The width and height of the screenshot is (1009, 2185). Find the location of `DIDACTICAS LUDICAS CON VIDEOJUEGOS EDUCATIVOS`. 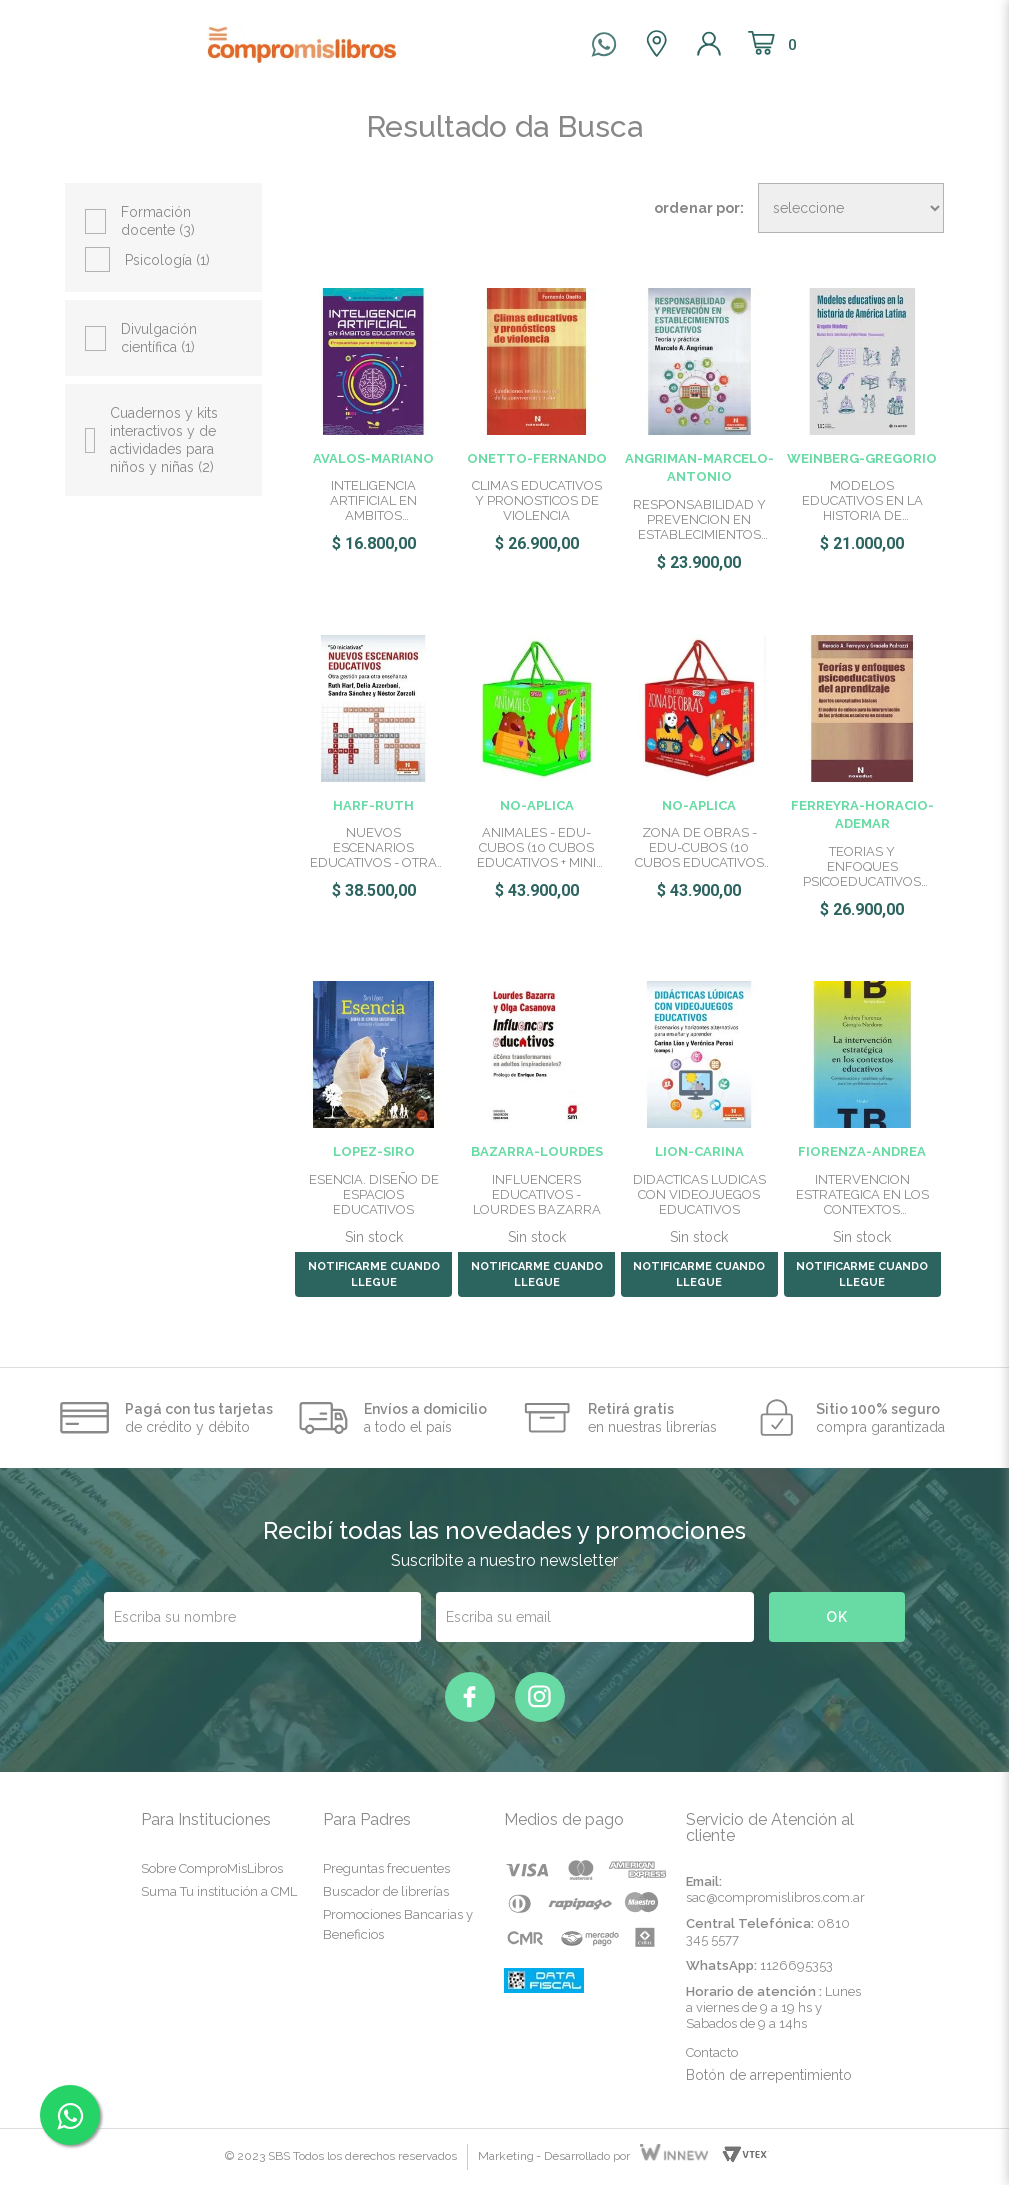

DIDACTICAS LUDICAS CON VIDEOJUEGOS EDUCATIVOS is located at coordinates (699, 1194).